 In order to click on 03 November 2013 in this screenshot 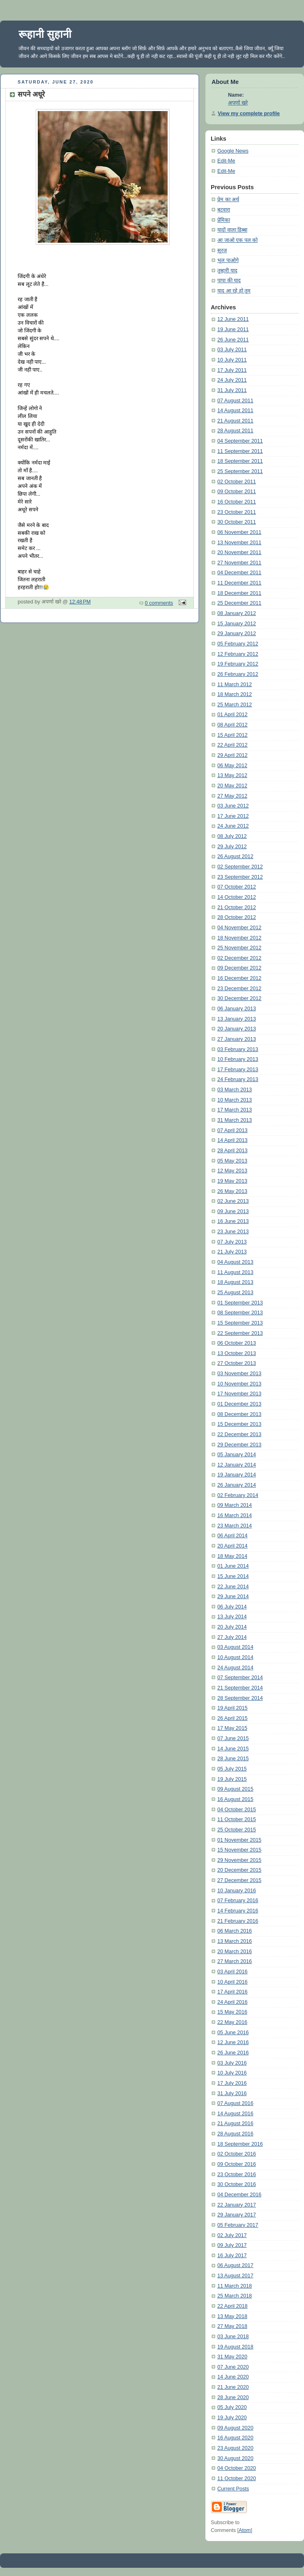, I will do `click(239, 1373)`.